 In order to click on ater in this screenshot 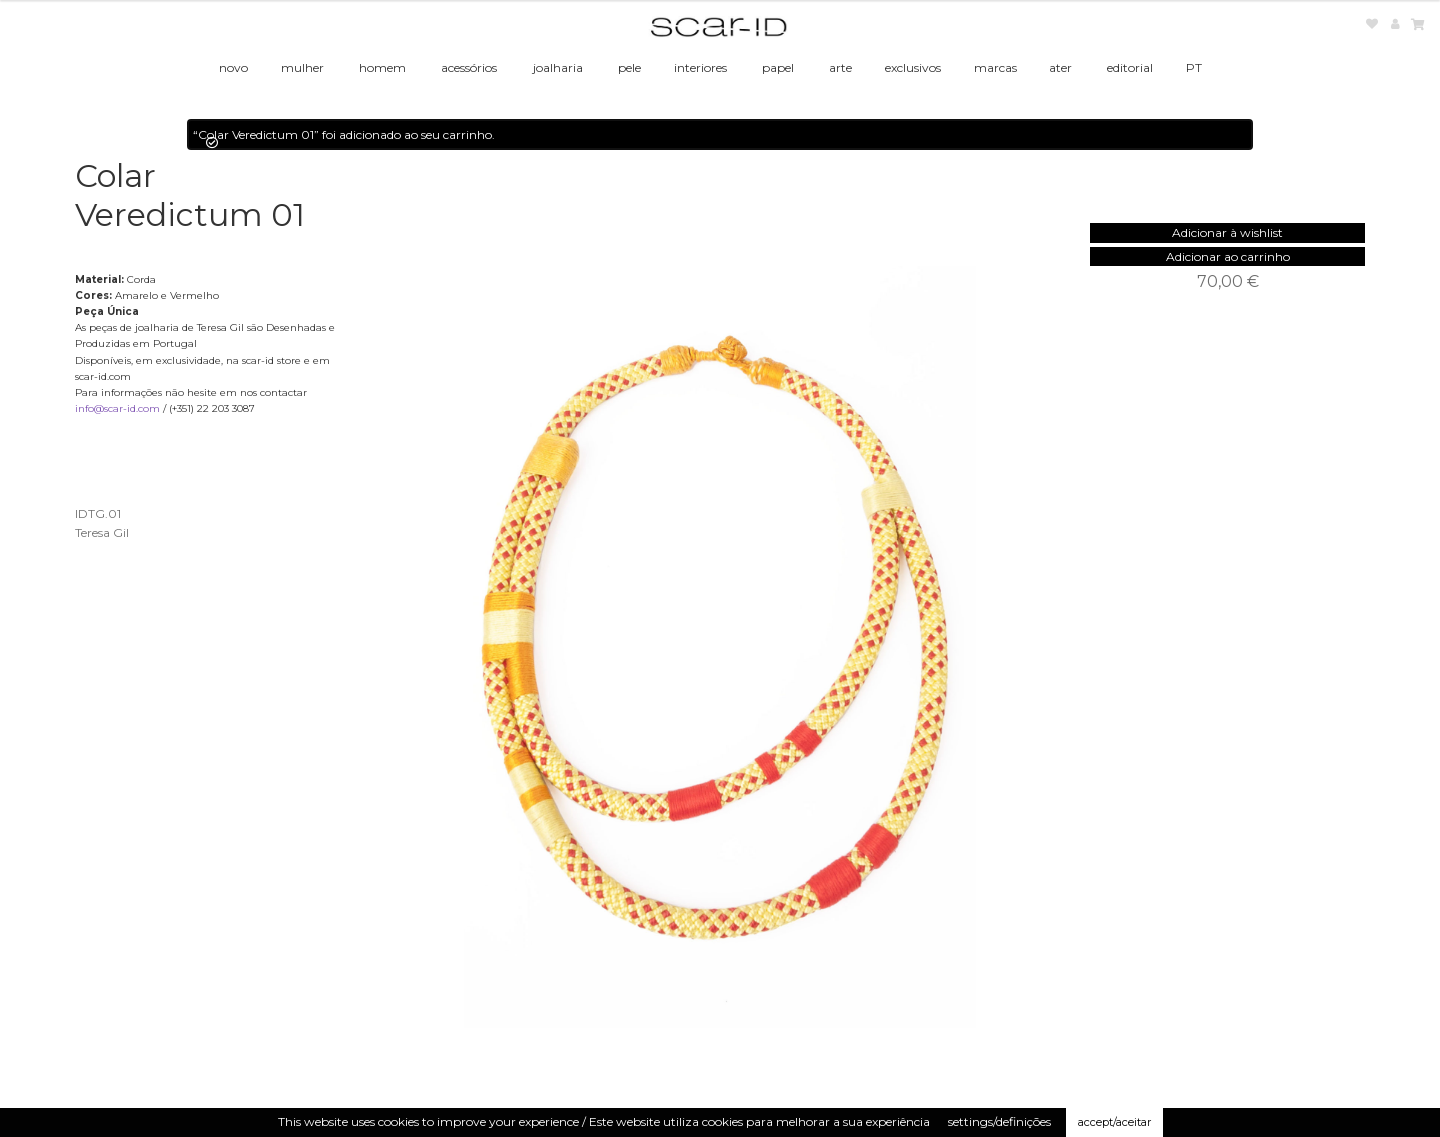, I will do `click(1060, 67)`.